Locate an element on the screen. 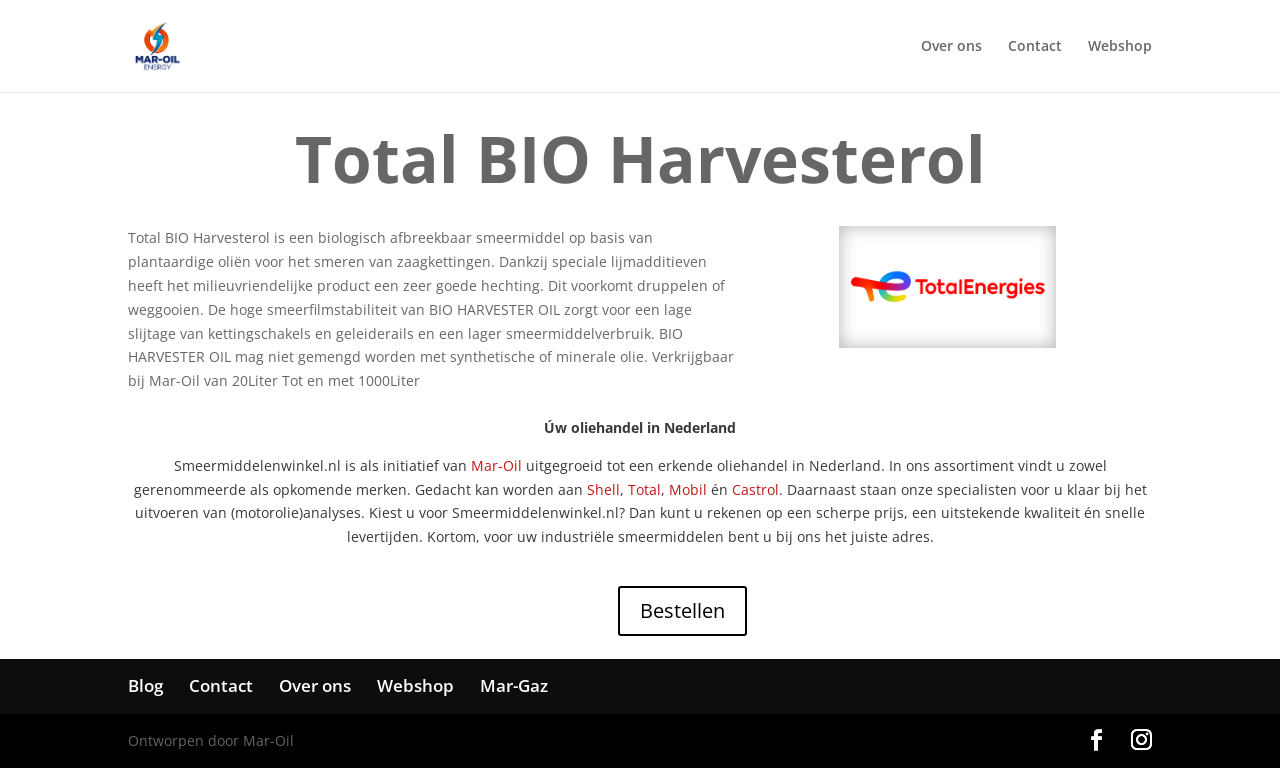 This screenshot has width=1280, height=768. Contact is located at coordinates (1035, 47).